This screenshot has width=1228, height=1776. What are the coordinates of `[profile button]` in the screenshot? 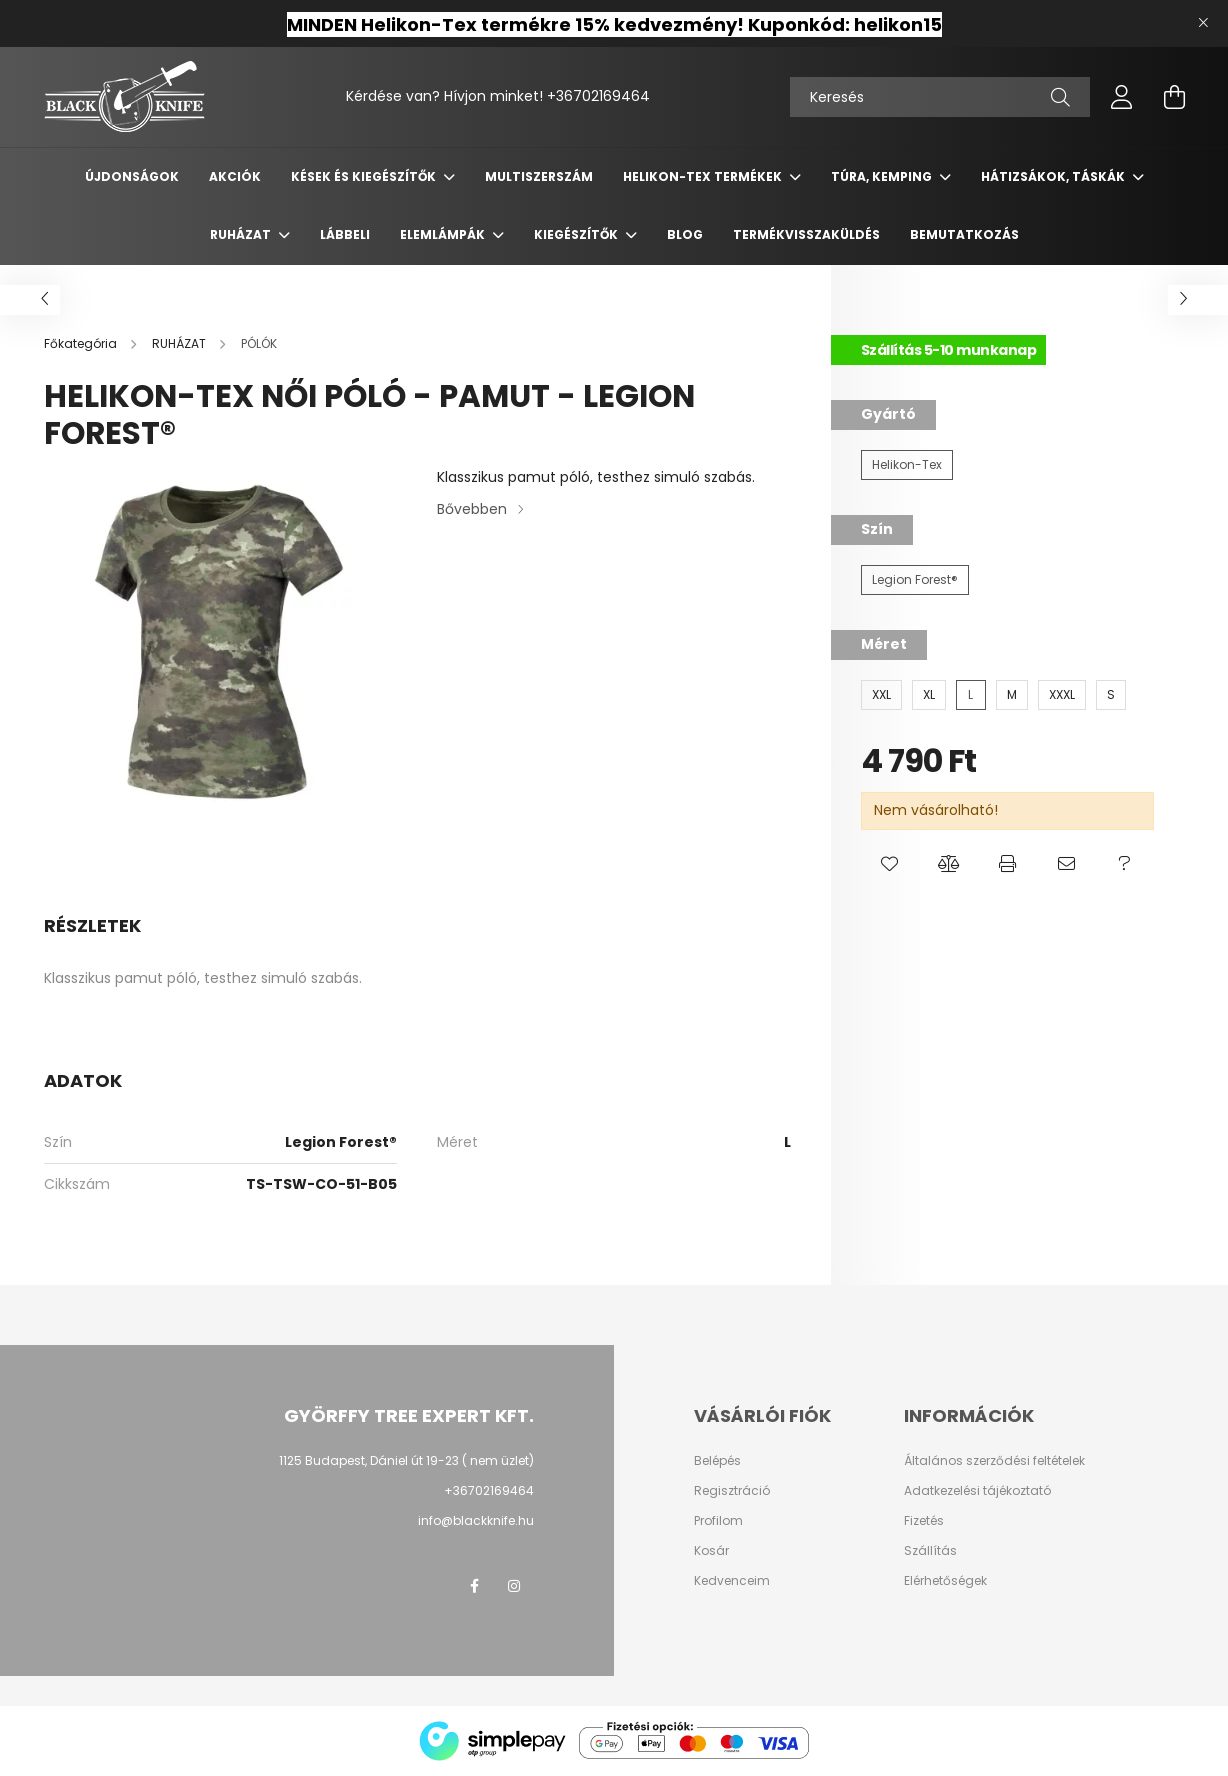 It's located at (1122, 97).